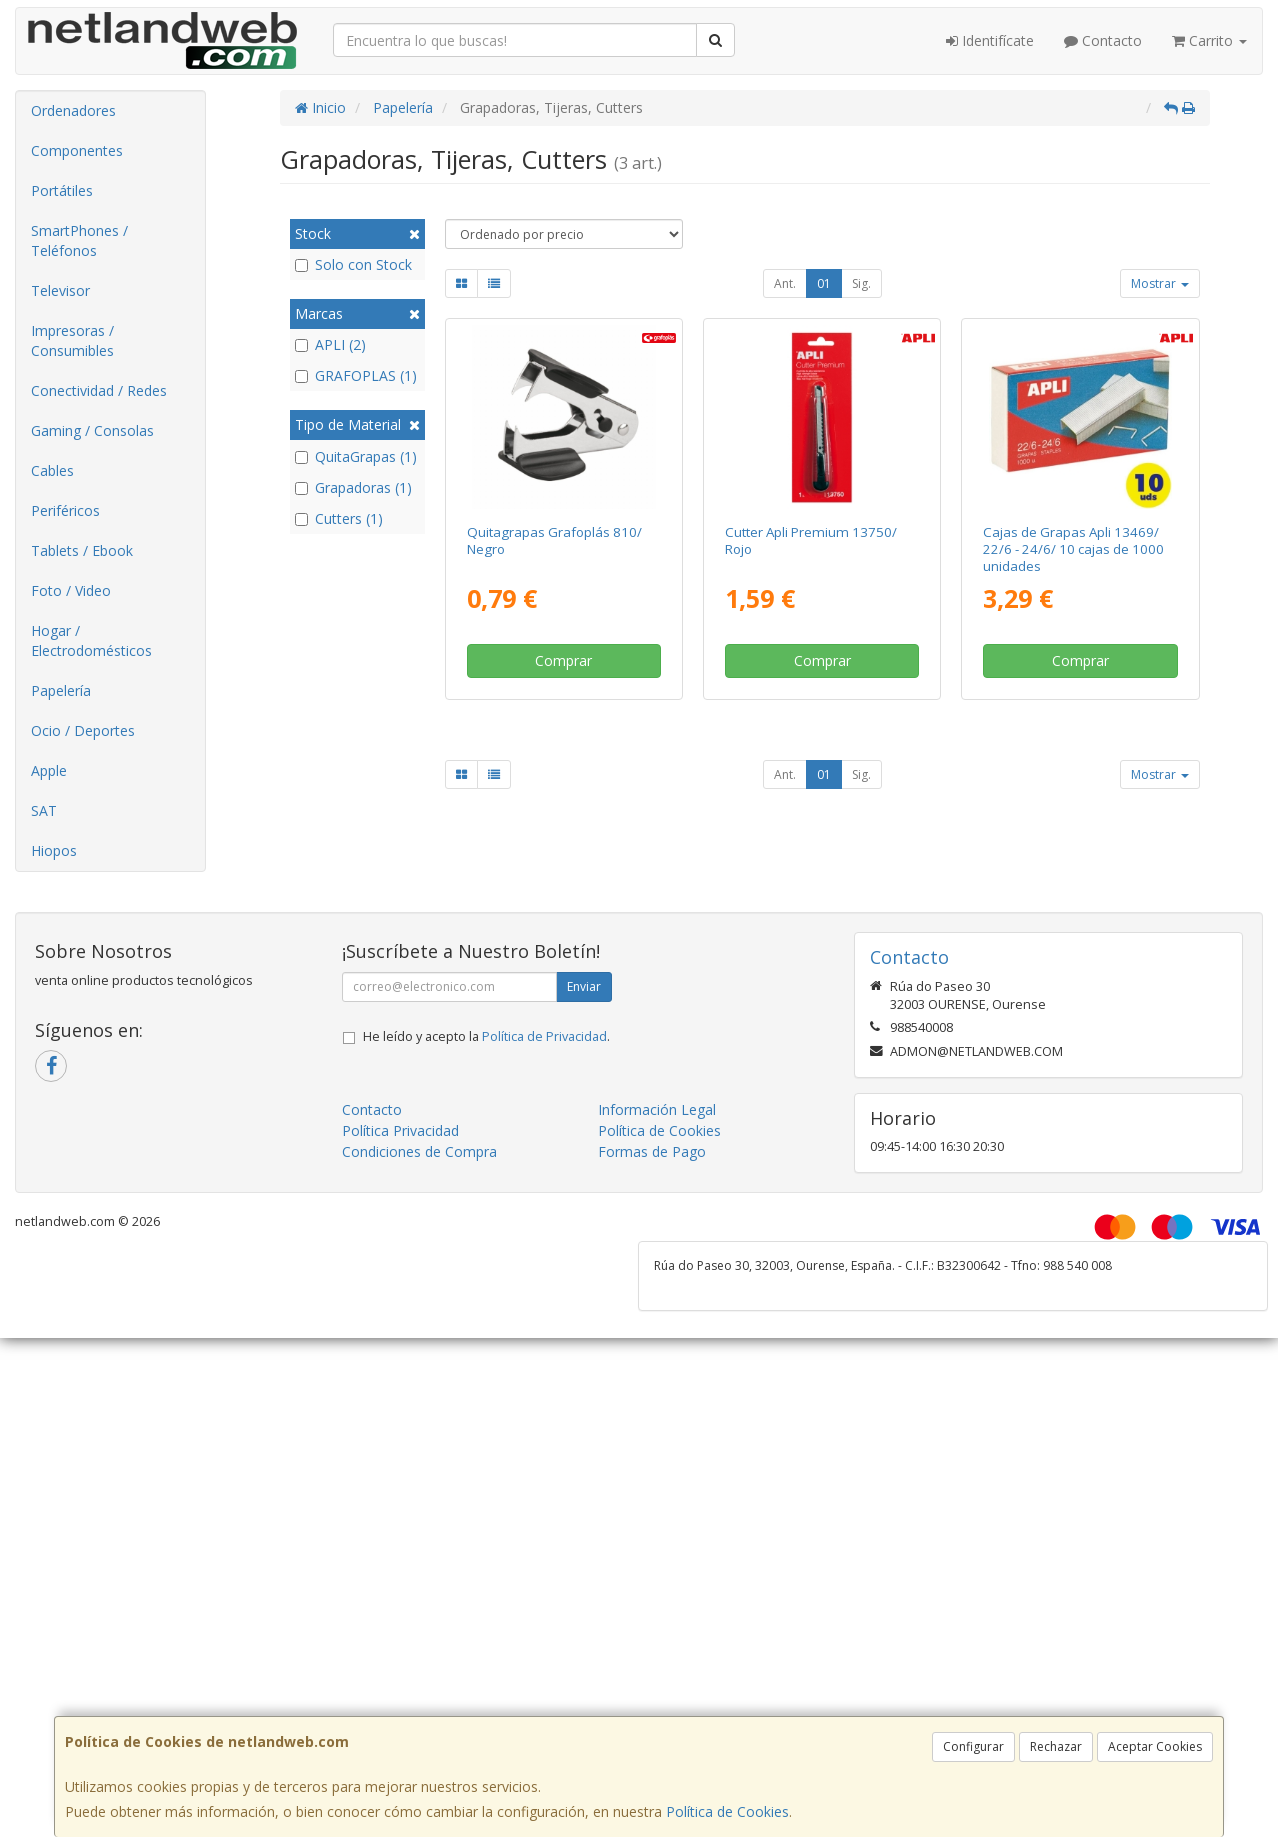  I want to click on Ocio / Deportes, so click(83, 730).